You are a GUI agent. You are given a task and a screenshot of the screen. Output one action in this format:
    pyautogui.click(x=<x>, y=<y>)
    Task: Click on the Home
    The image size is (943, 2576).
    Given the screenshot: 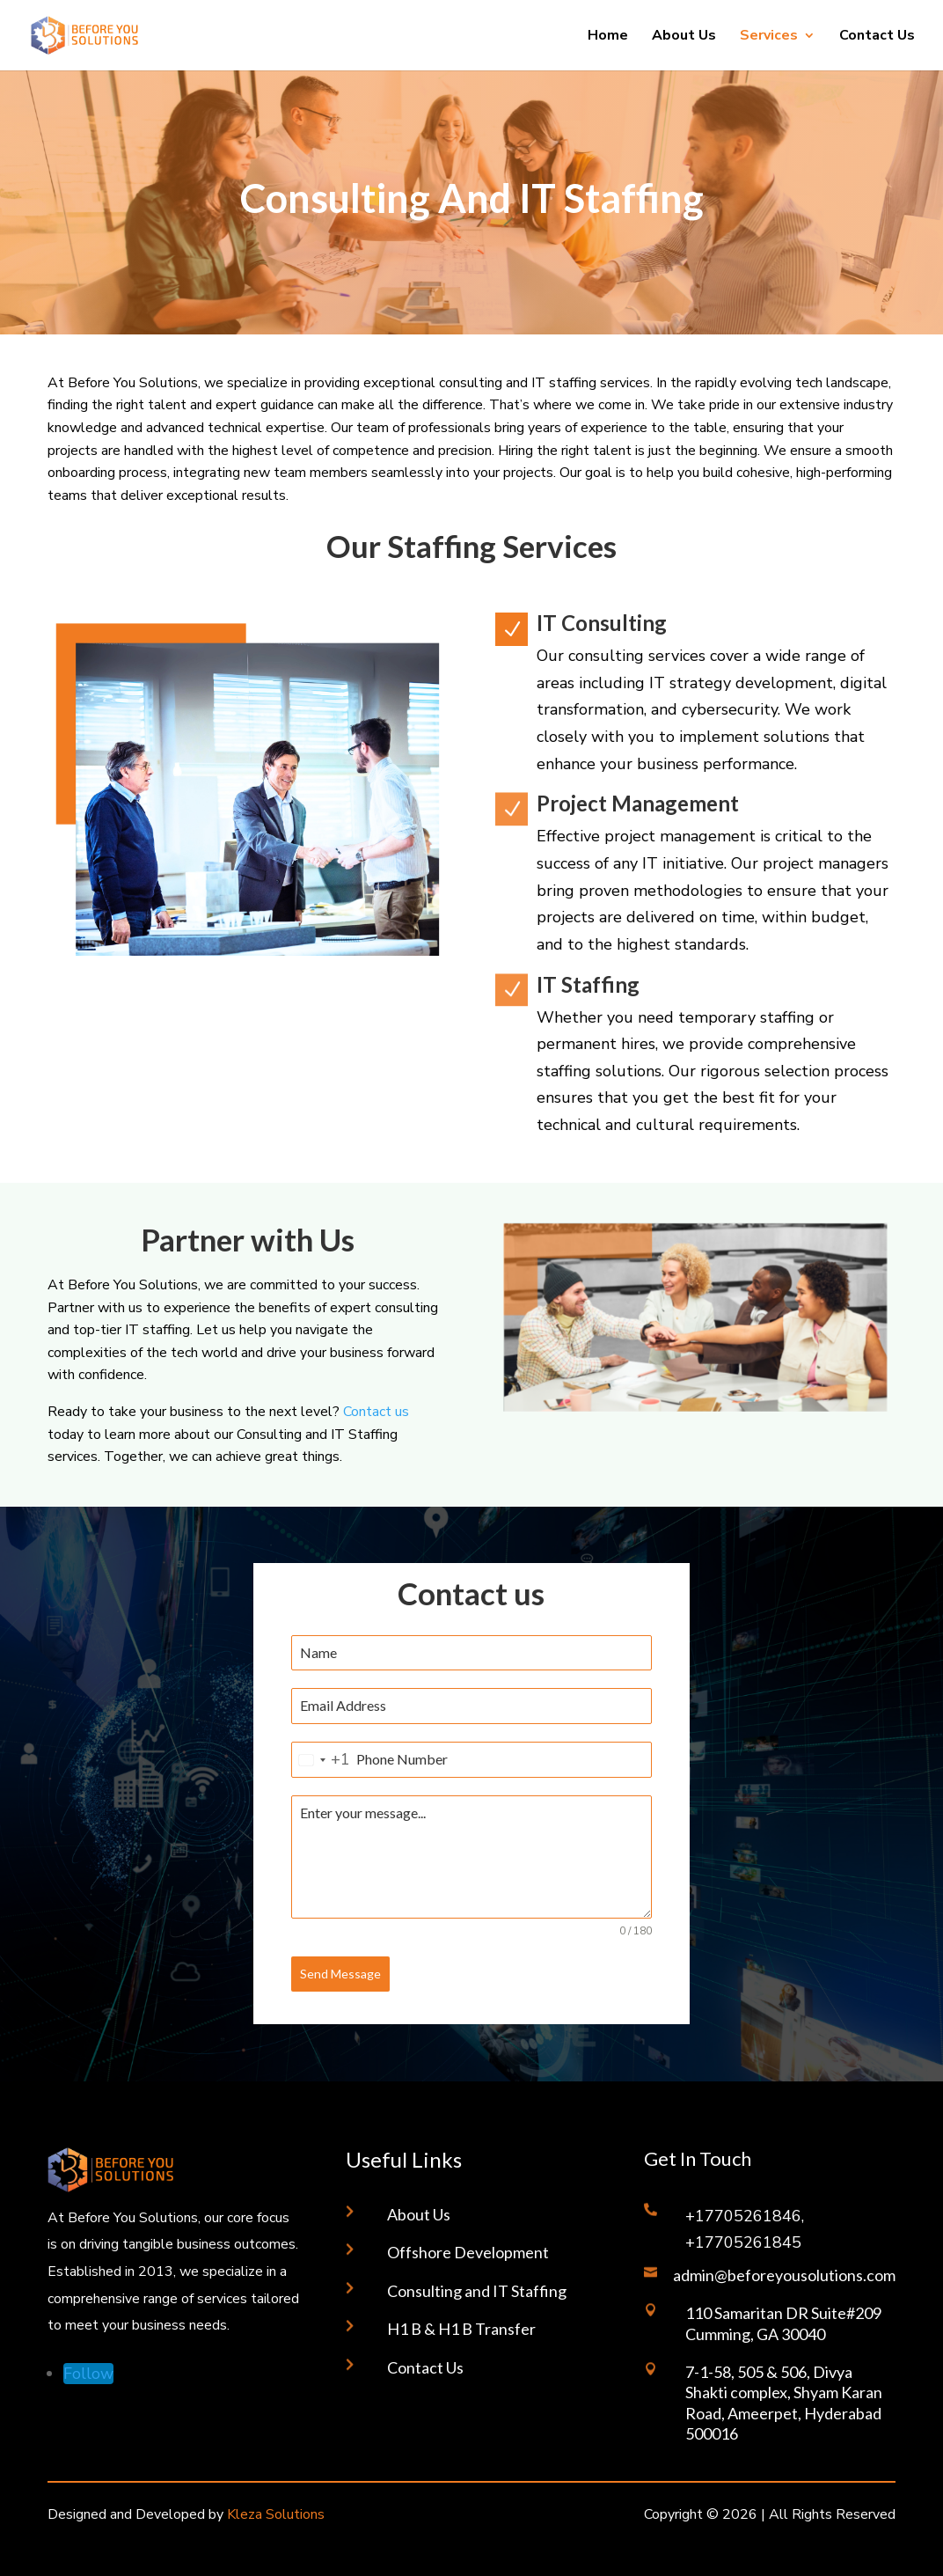 What is the action you would take?
    pyautogui.click(x=608, y=37)
    